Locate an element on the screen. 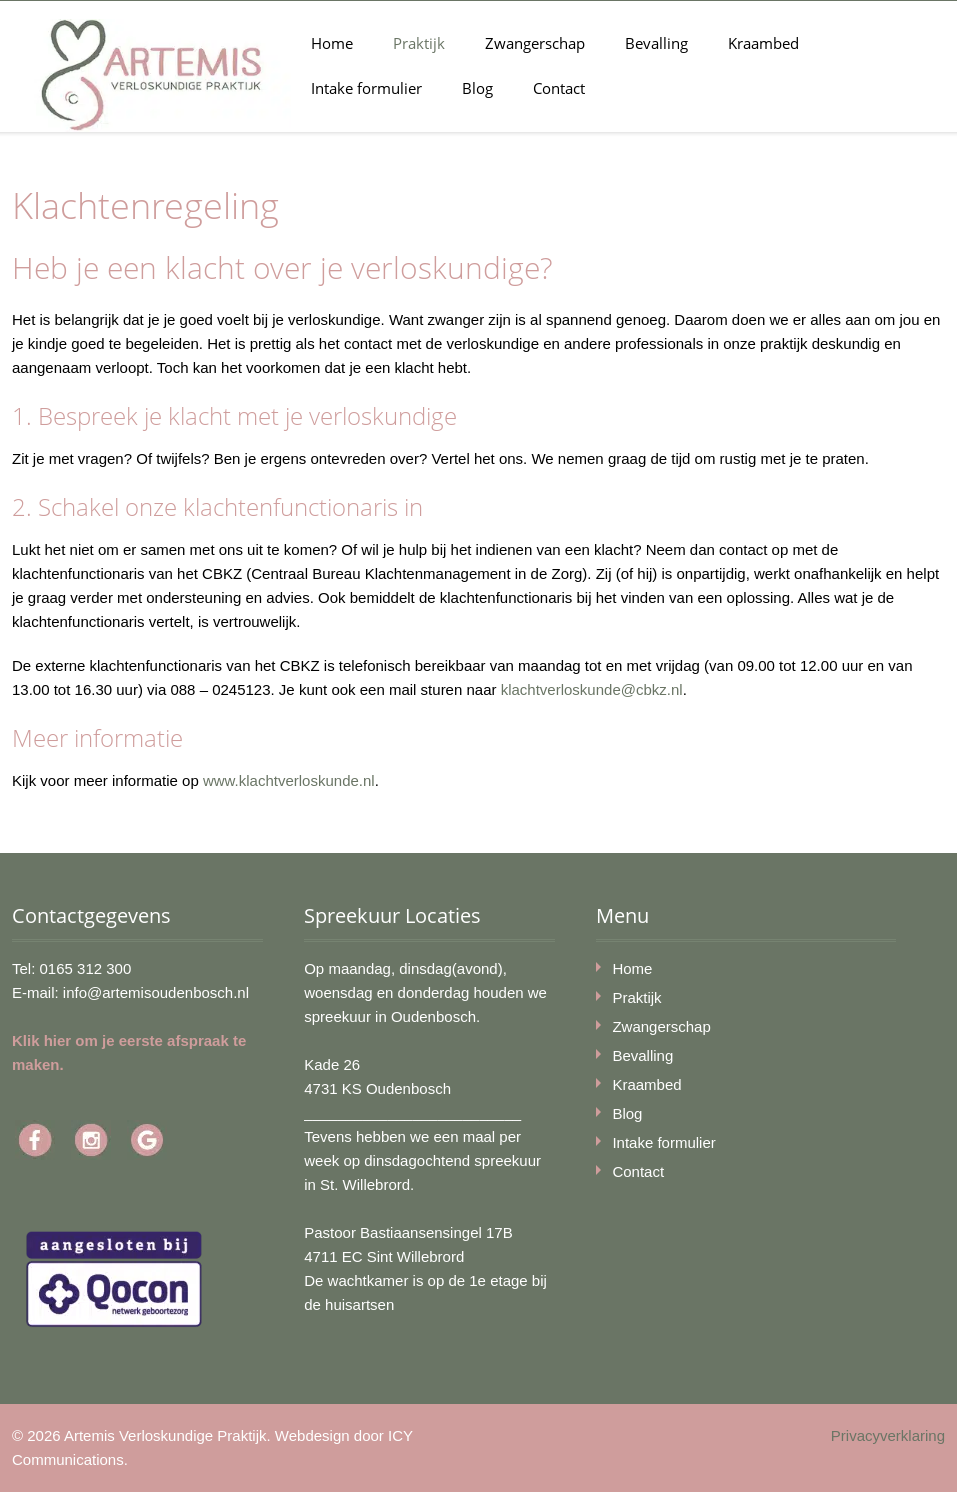  Kraambed is located at coordinates (763, 43).